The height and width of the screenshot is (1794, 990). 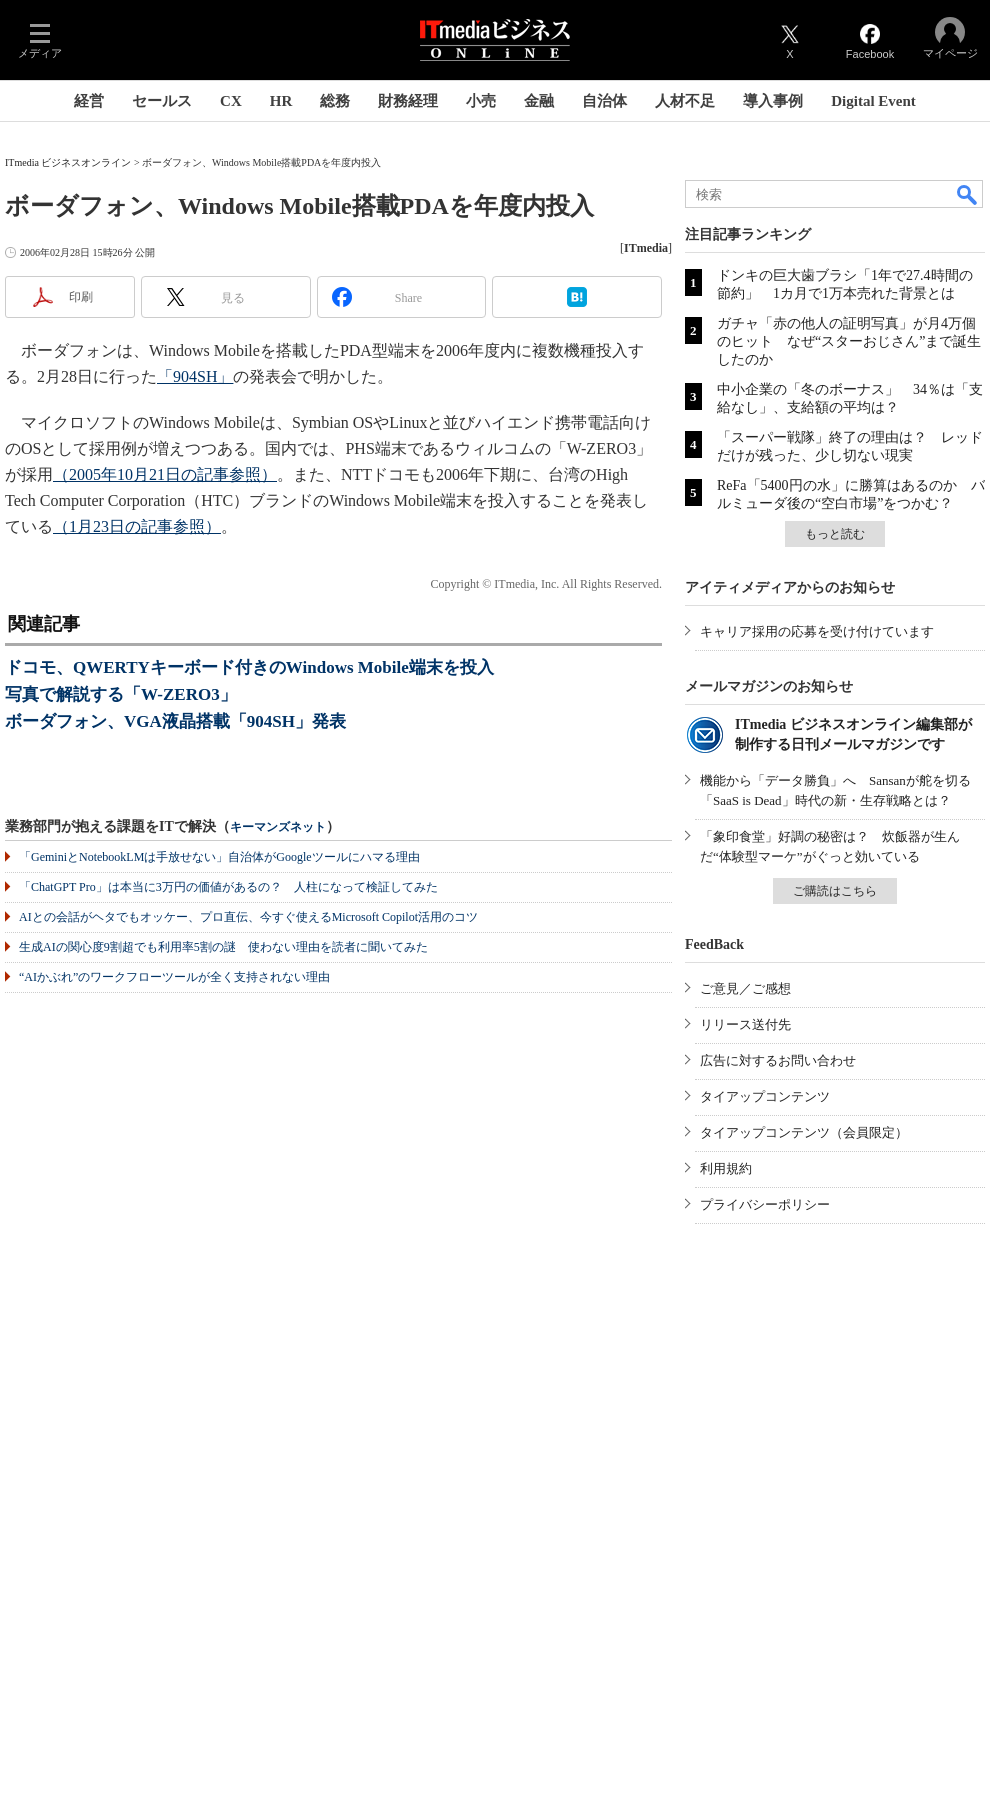 I want to click on 「ChatGPT Pro」は本当に3万円の価値があるの？ 人柱になって検証してみた, so click(x=228, y=887).